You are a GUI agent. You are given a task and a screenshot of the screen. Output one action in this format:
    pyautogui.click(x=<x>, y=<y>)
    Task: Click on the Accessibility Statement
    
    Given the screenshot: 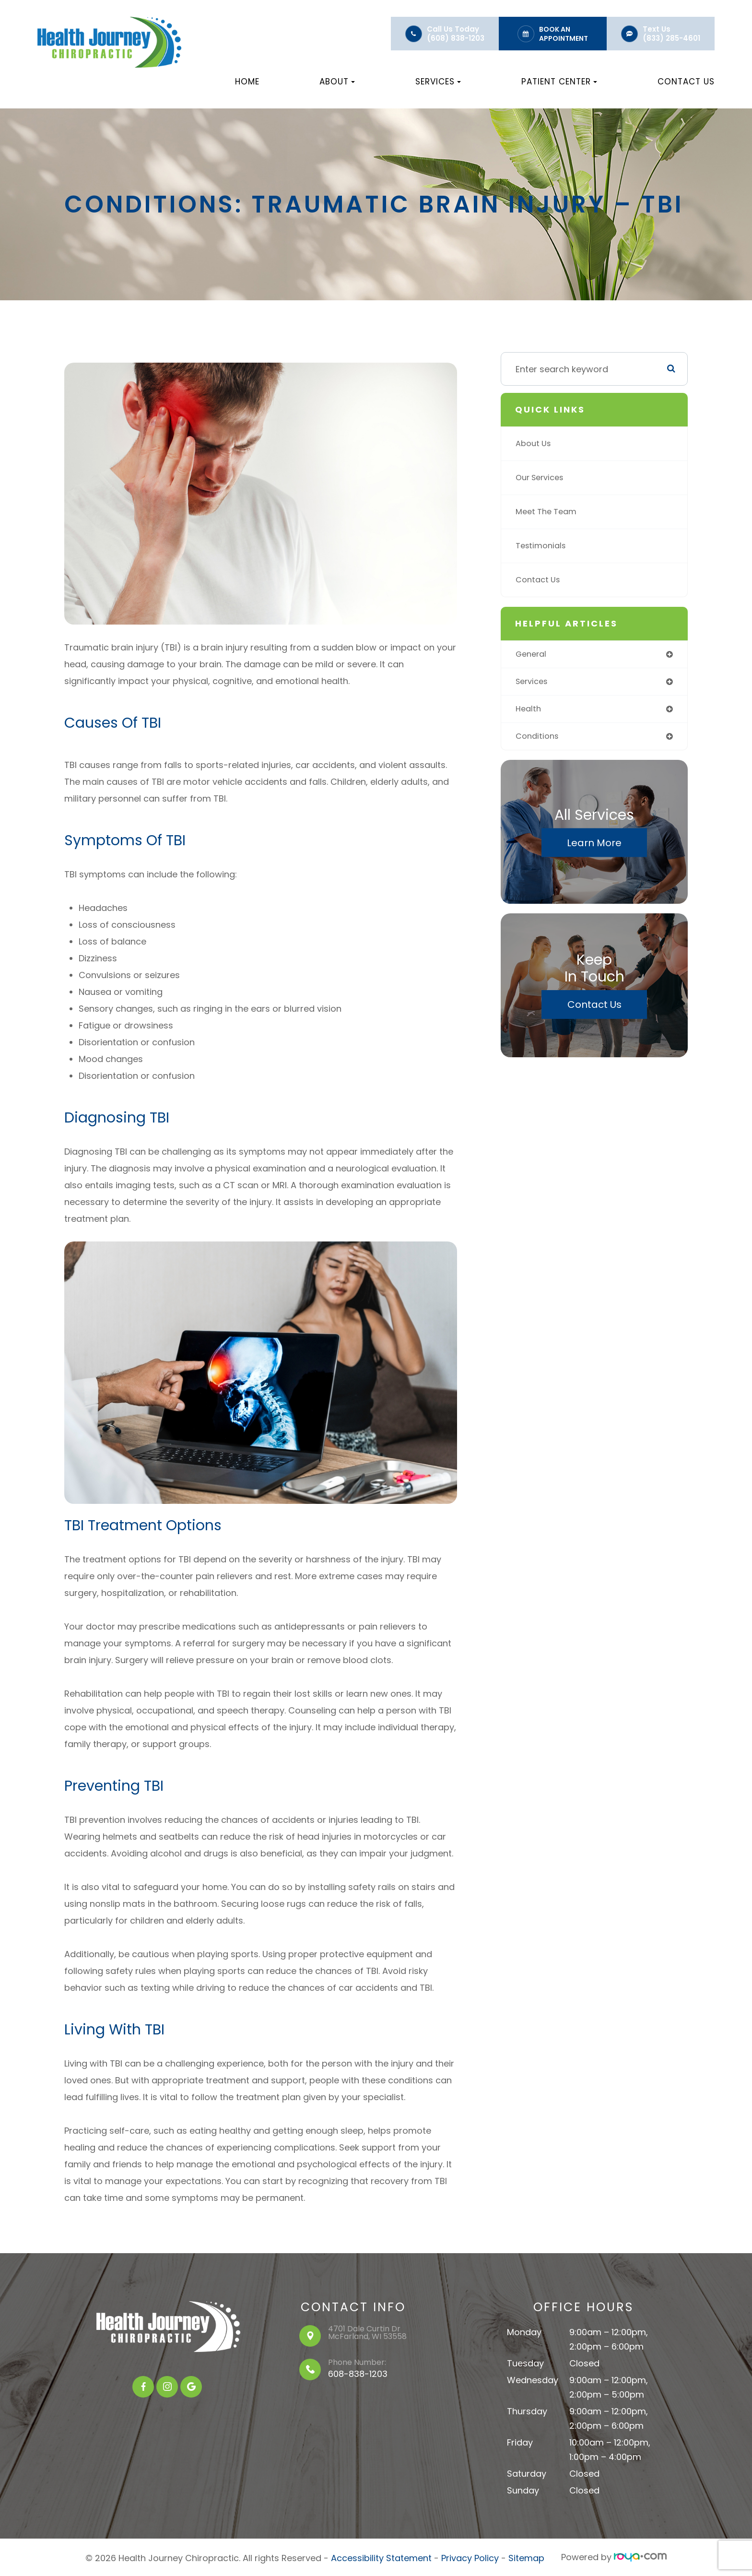 What is the action you would take?
    pyautogui.click(x=381, y=2557)
    